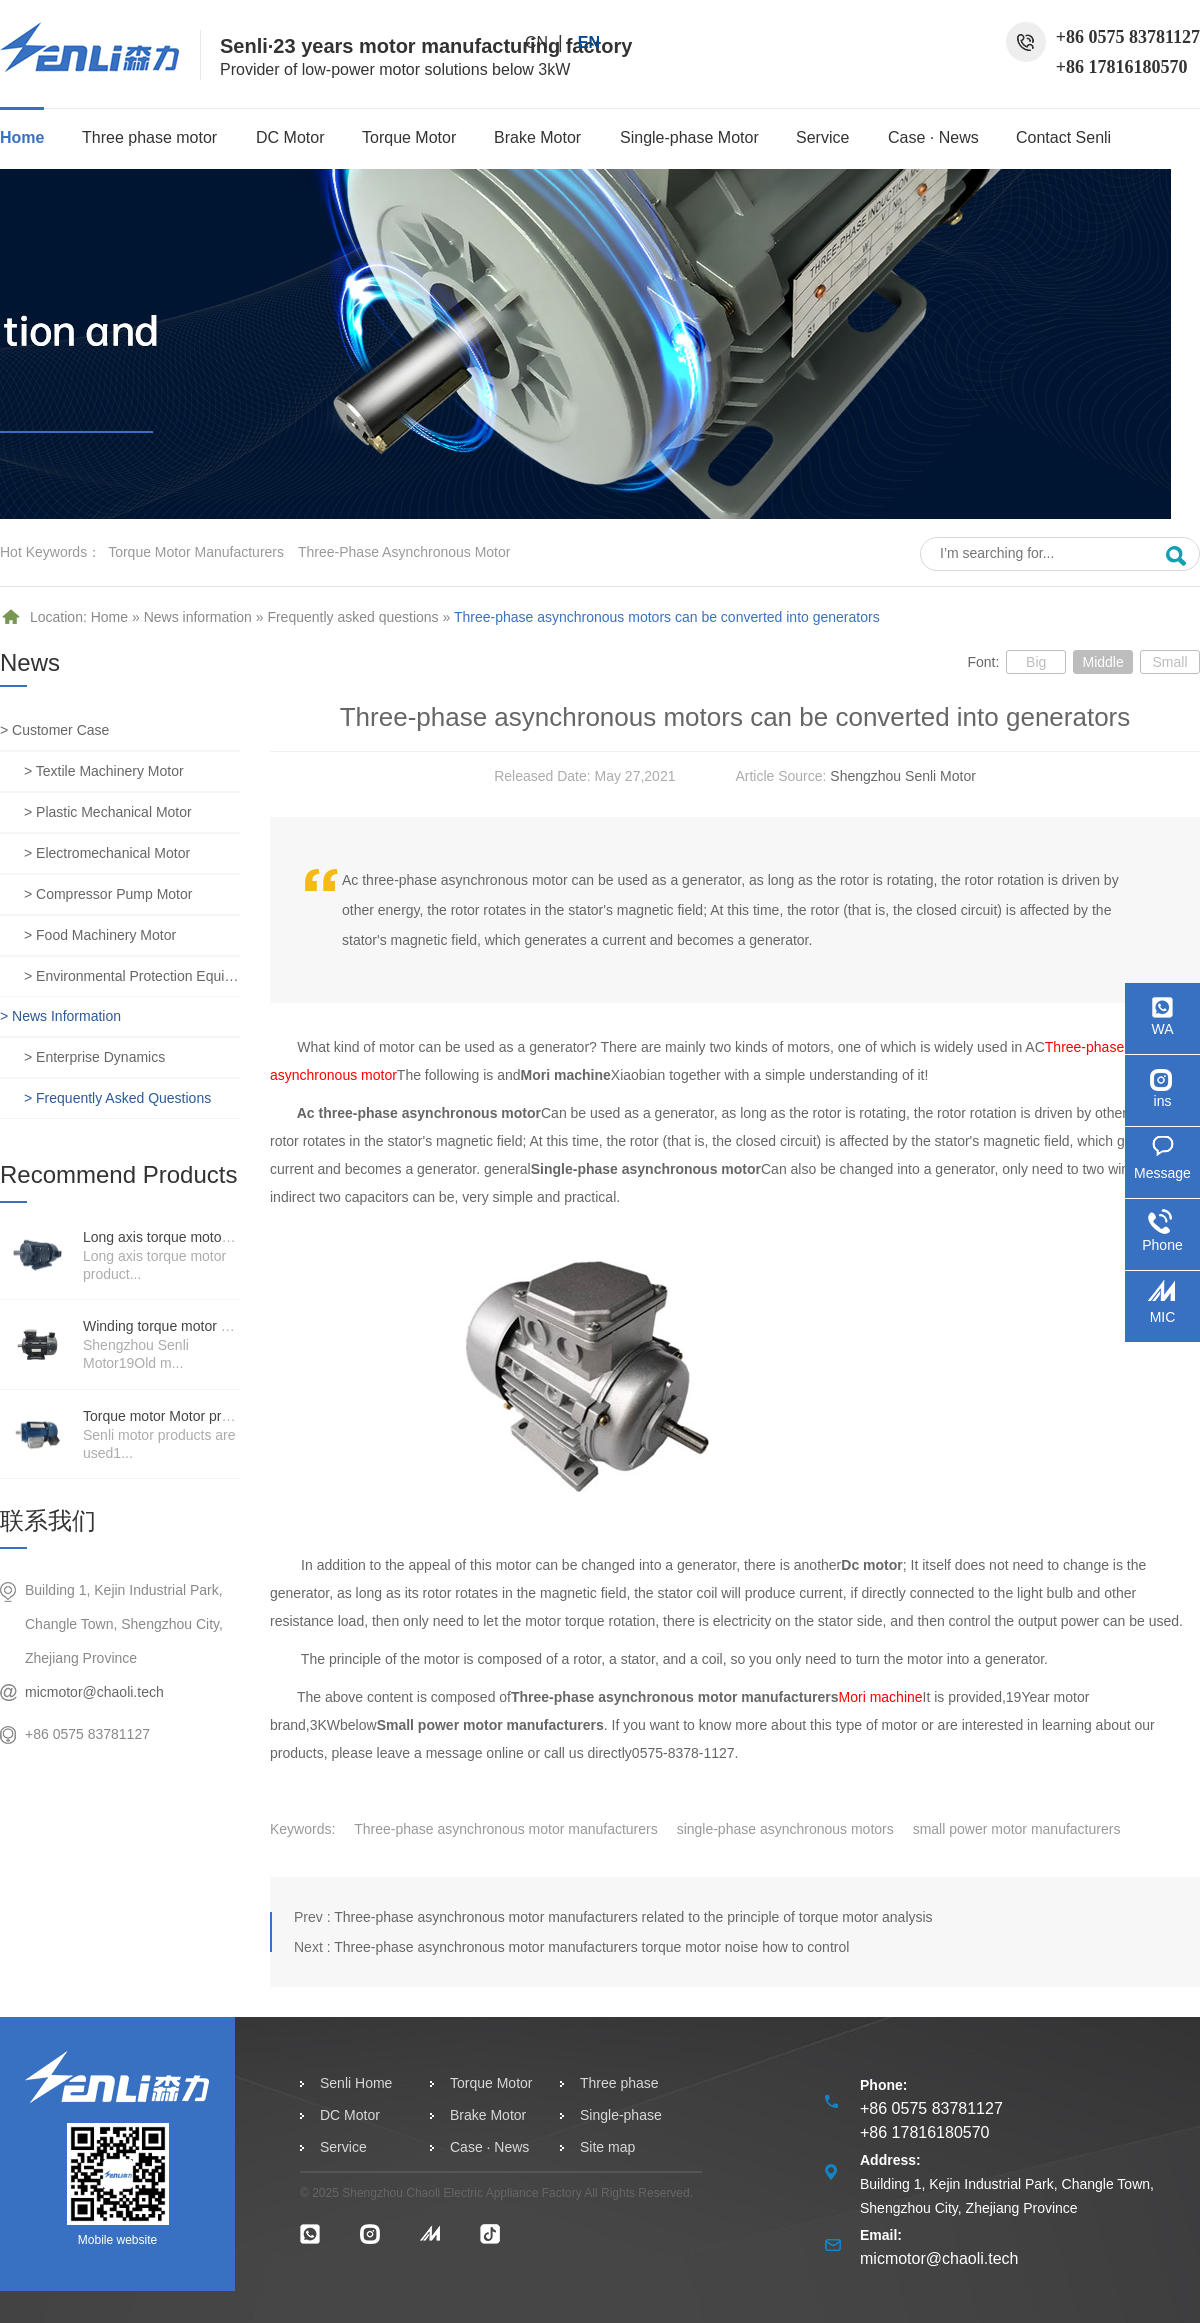 The image size is (1200, 2323). I want to click on Torque motor manufacturers, so click(196, 552).